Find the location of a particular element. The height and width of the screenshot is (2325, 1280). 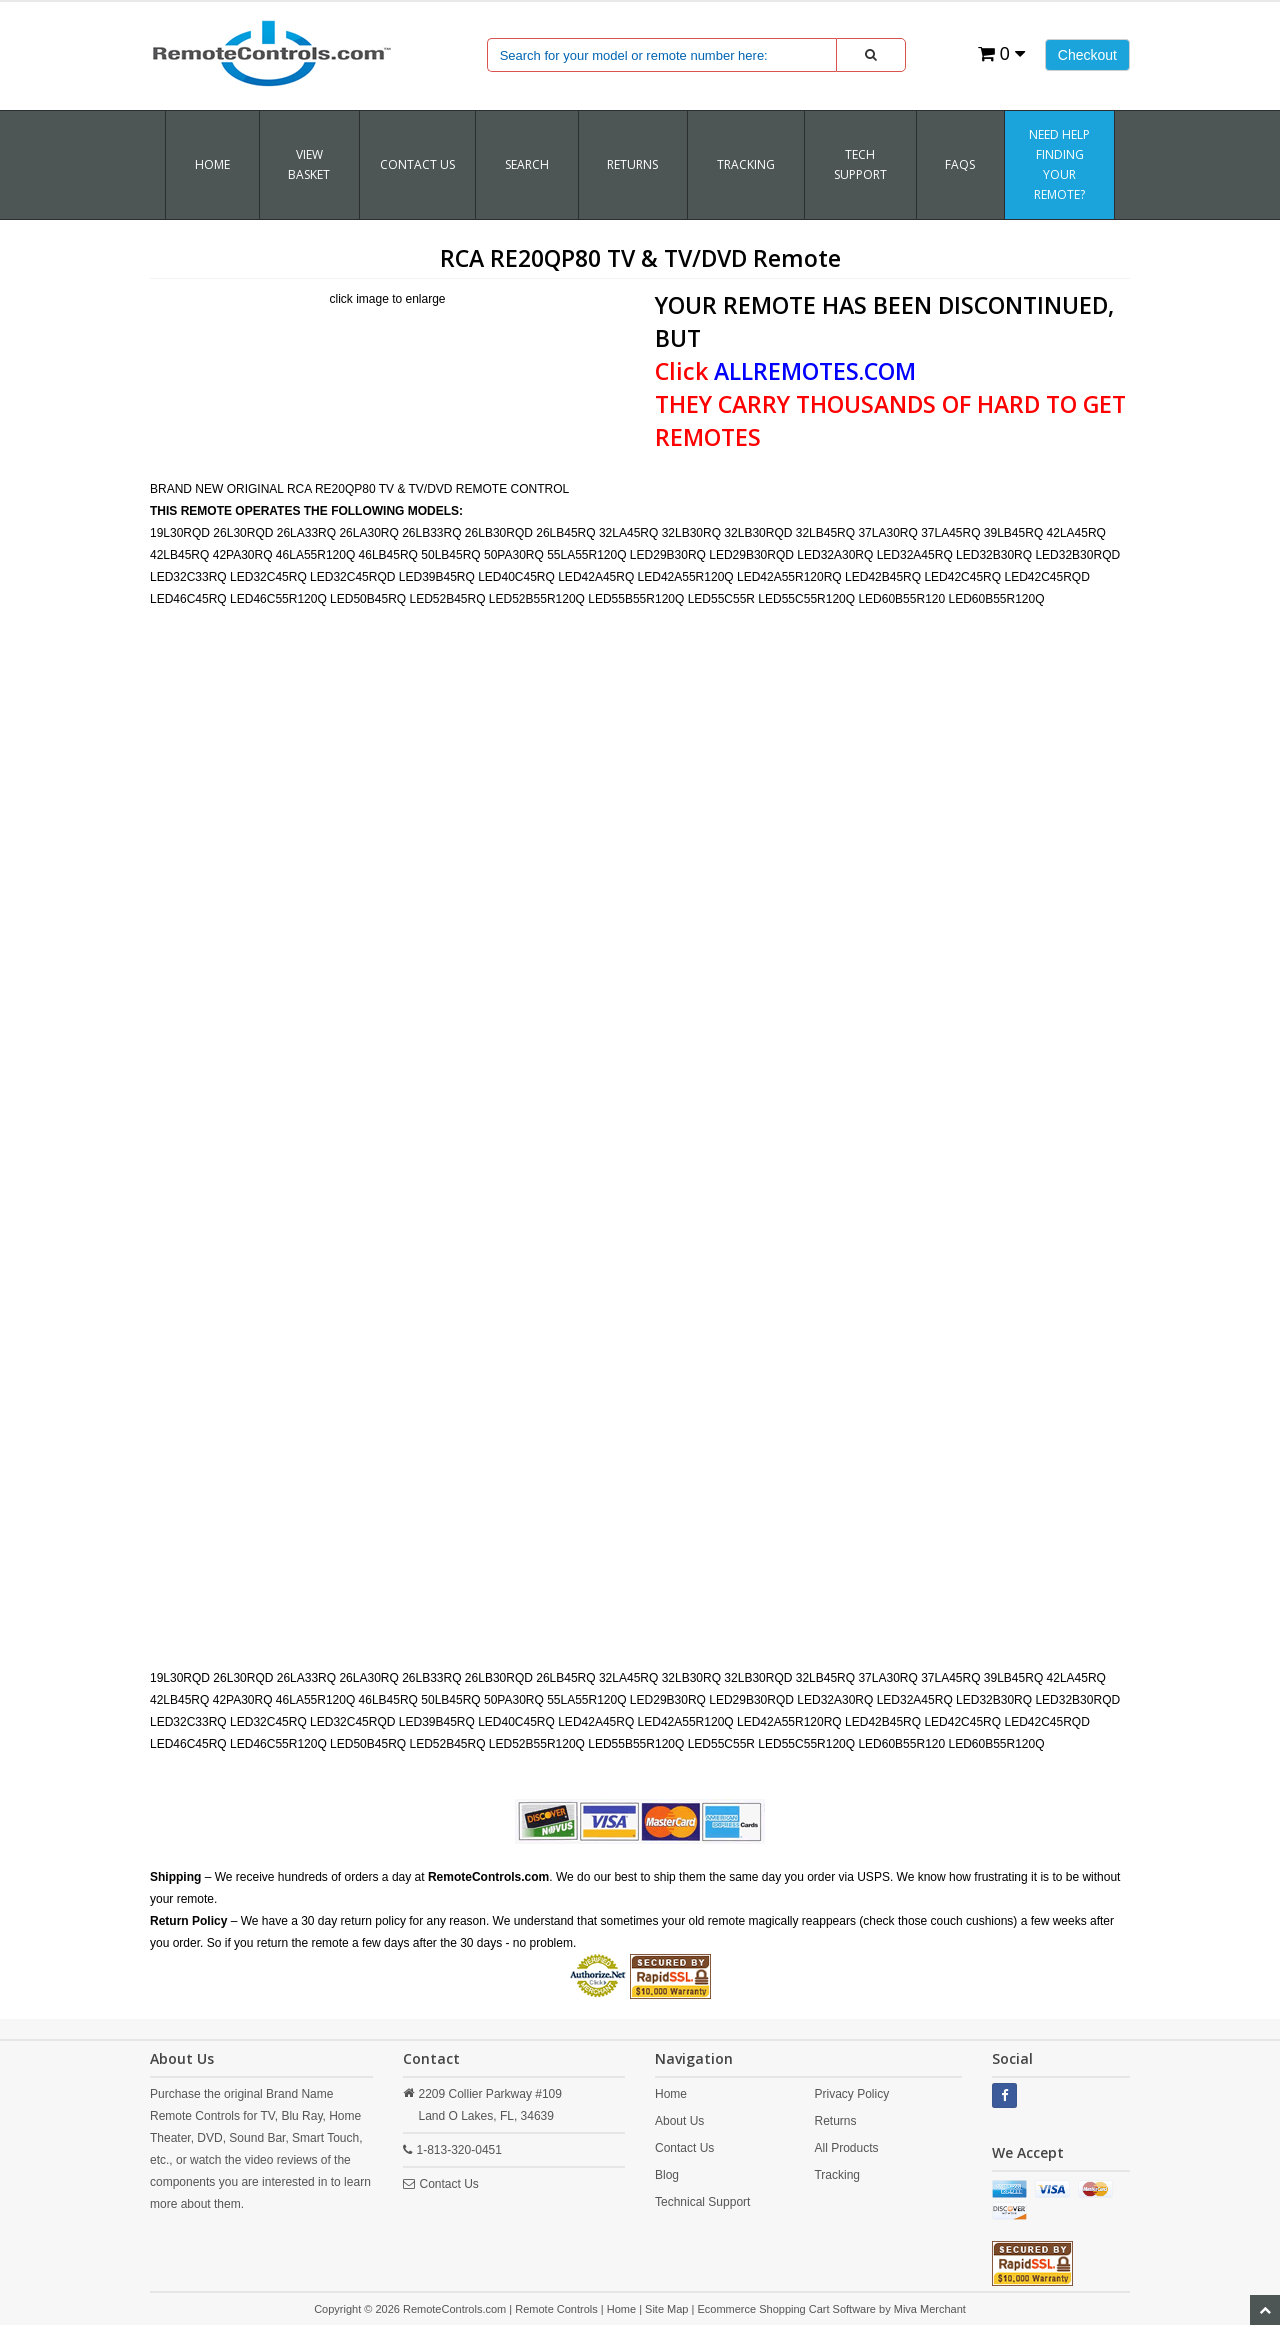

Site Map is located at coordinates (666, 2309).